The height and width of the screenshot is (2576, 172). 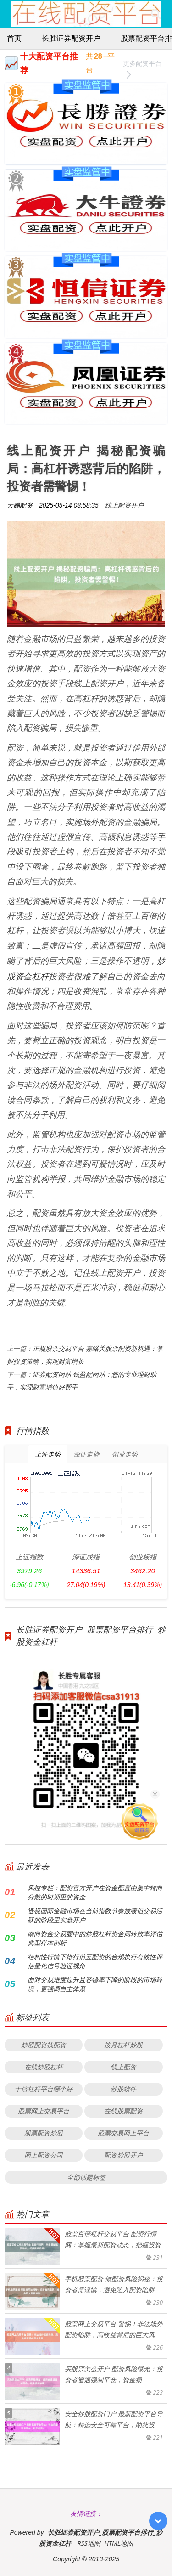 I want to click on 长胜证券配资开户, so click(x=71, y=38).